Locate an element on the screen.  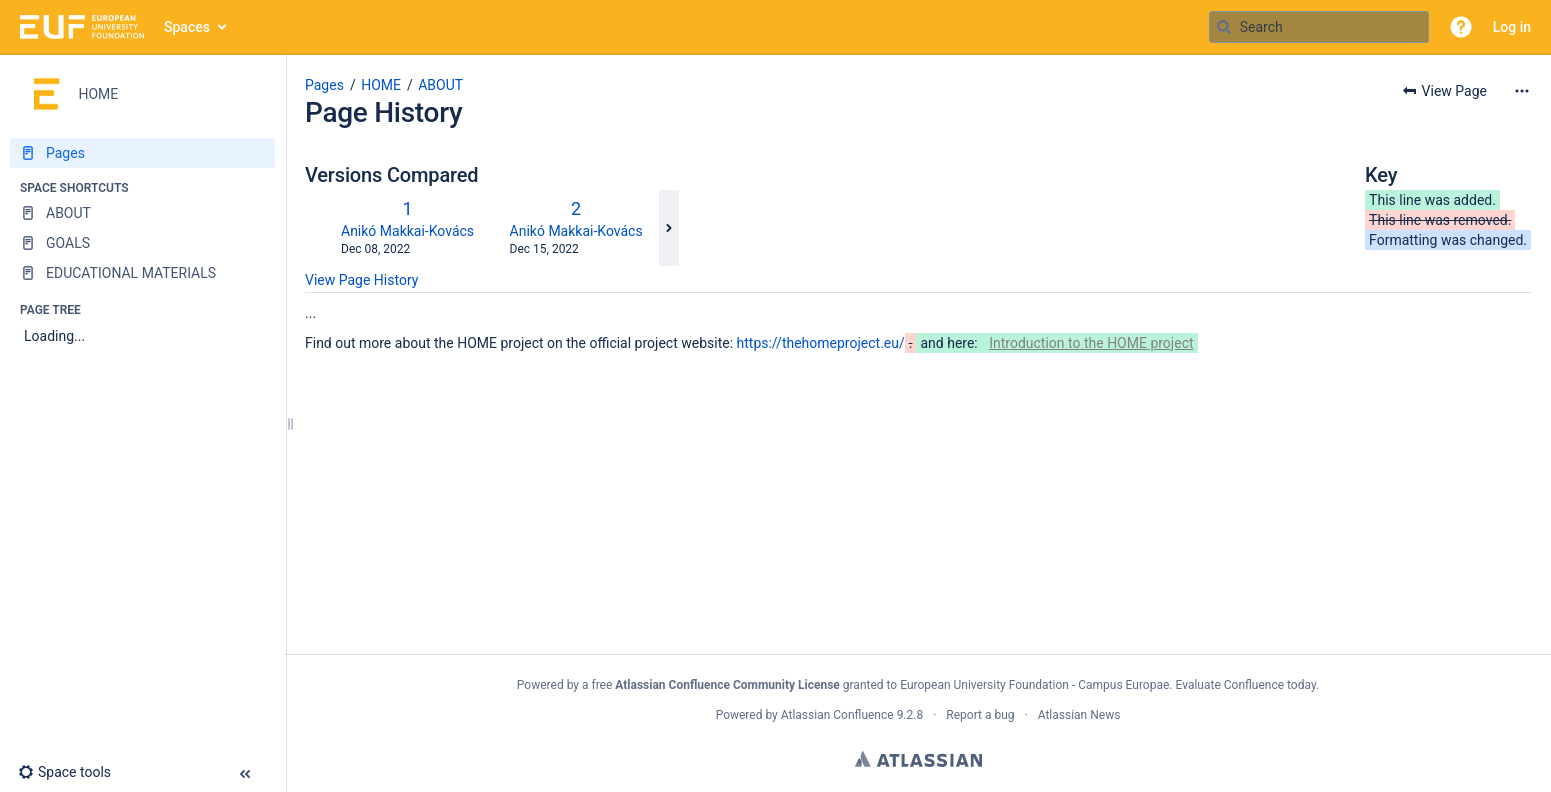
https://thehomeproject.eu/ is located at coordinates (821, 343).